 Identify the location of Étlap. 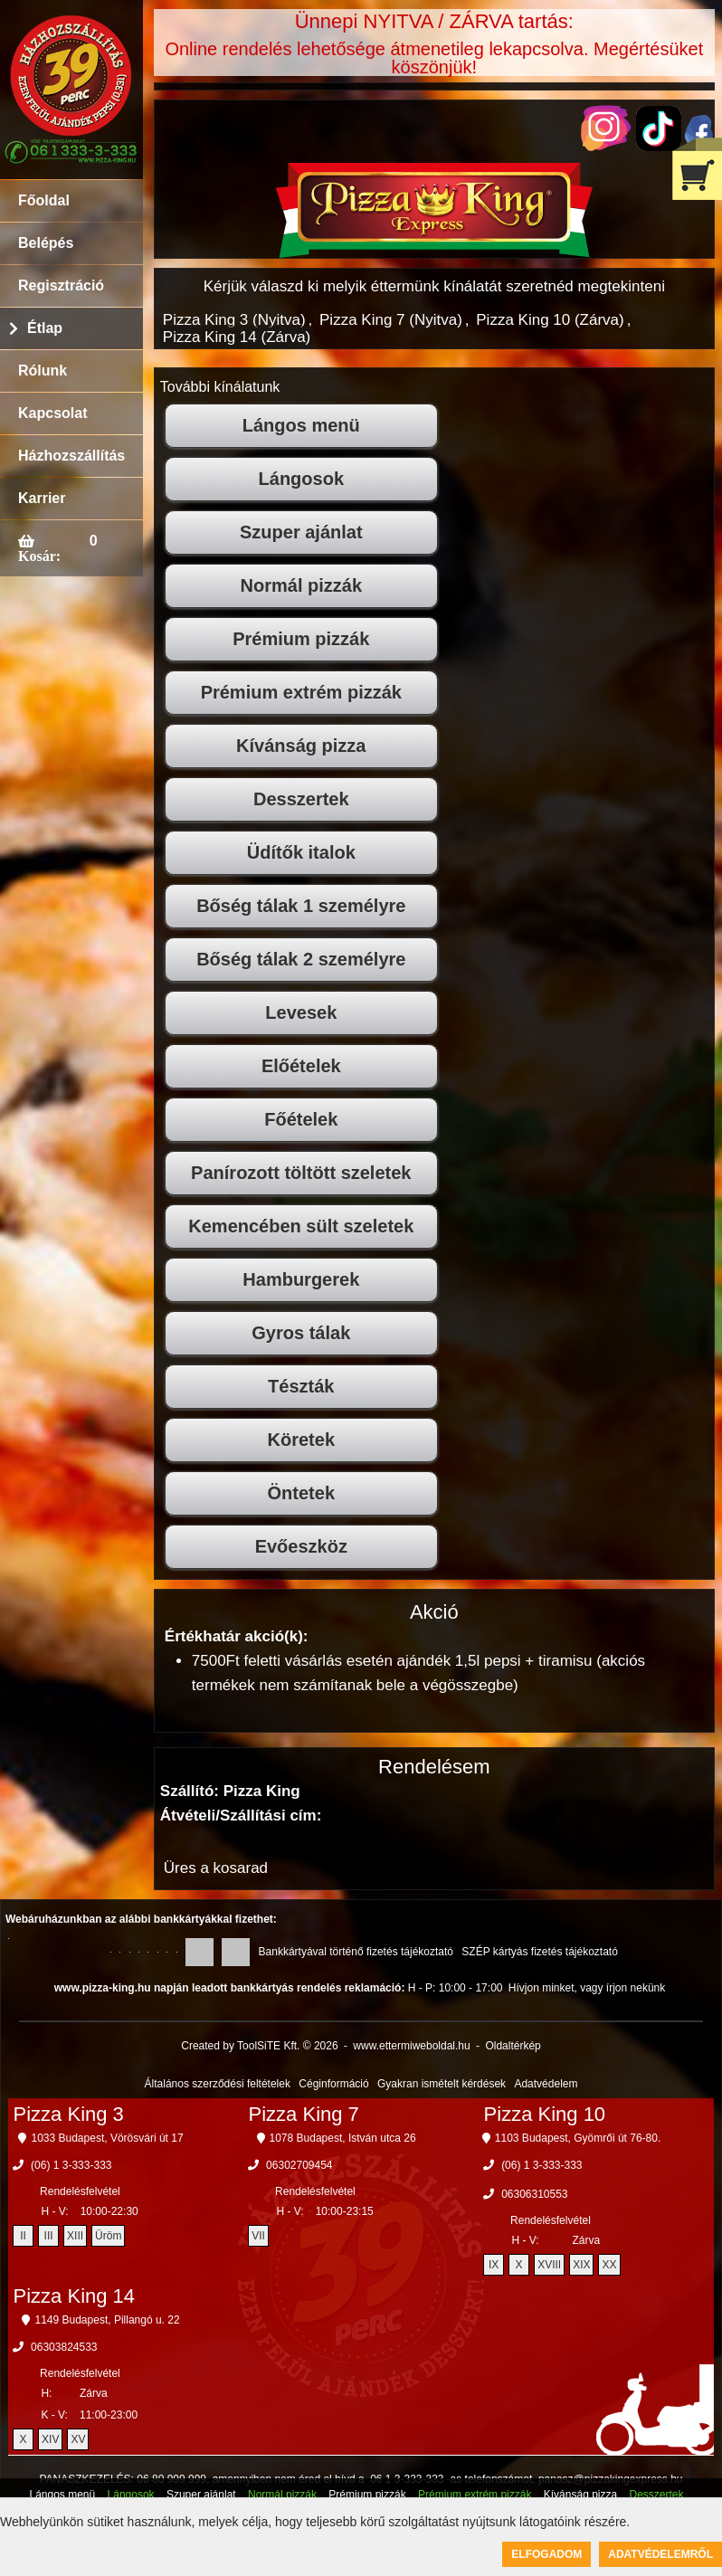
(44, 328).